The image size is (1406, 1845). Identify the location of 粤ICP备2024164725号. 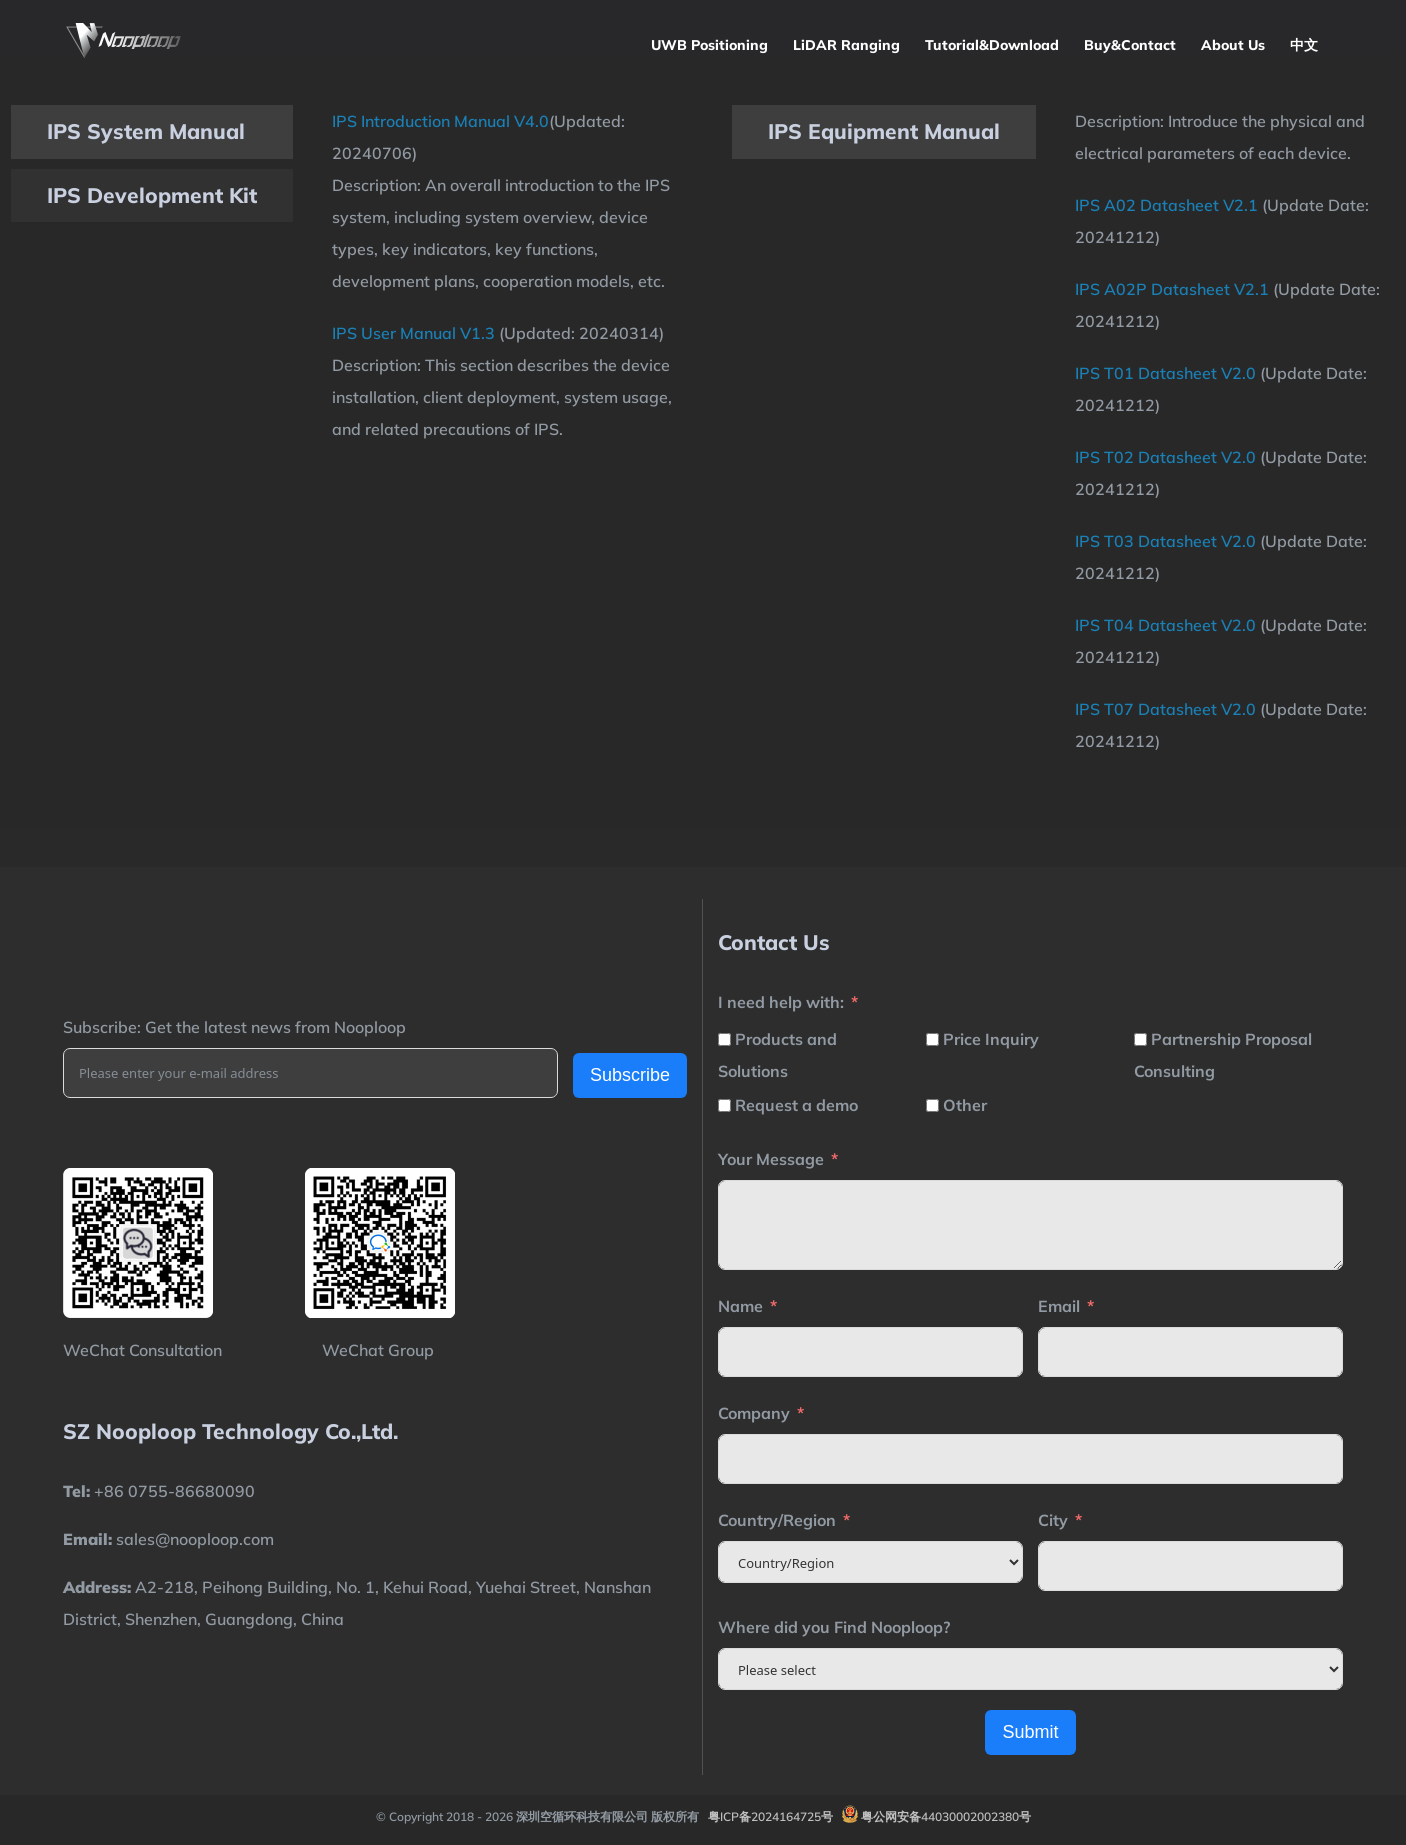
(770, 1816).